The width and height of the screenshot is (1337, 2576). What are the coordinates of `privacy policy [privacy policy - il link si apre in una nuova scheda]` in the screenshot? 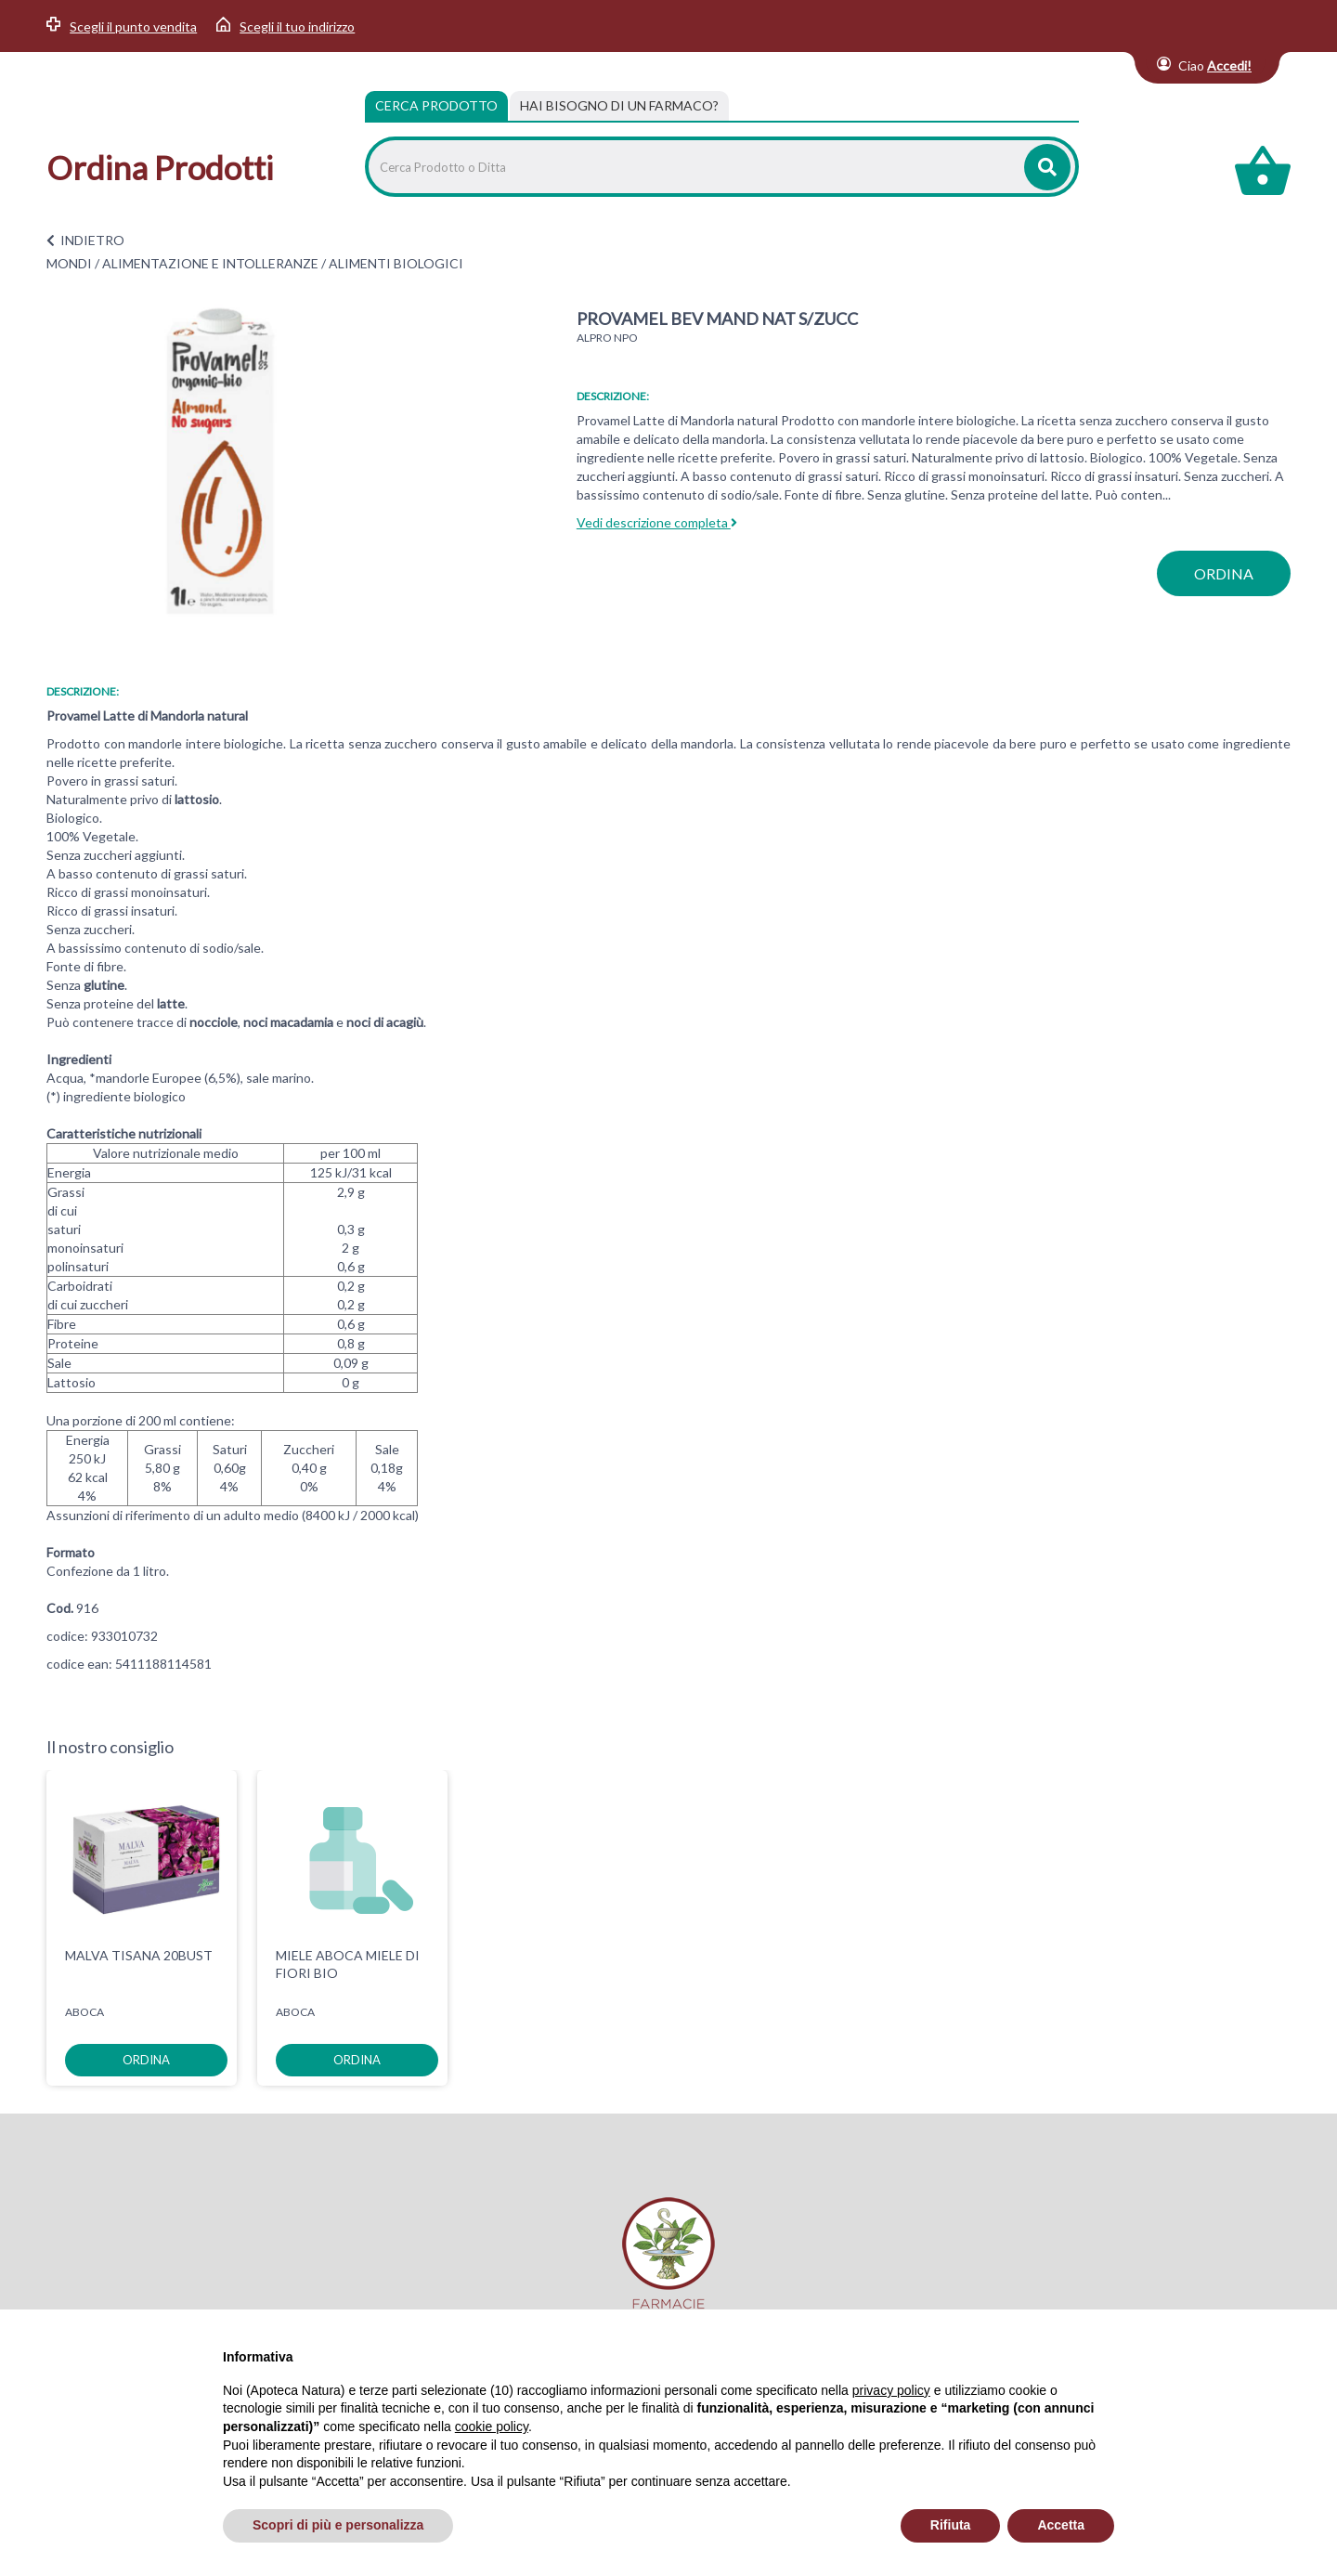 It's located at (891, 2390).